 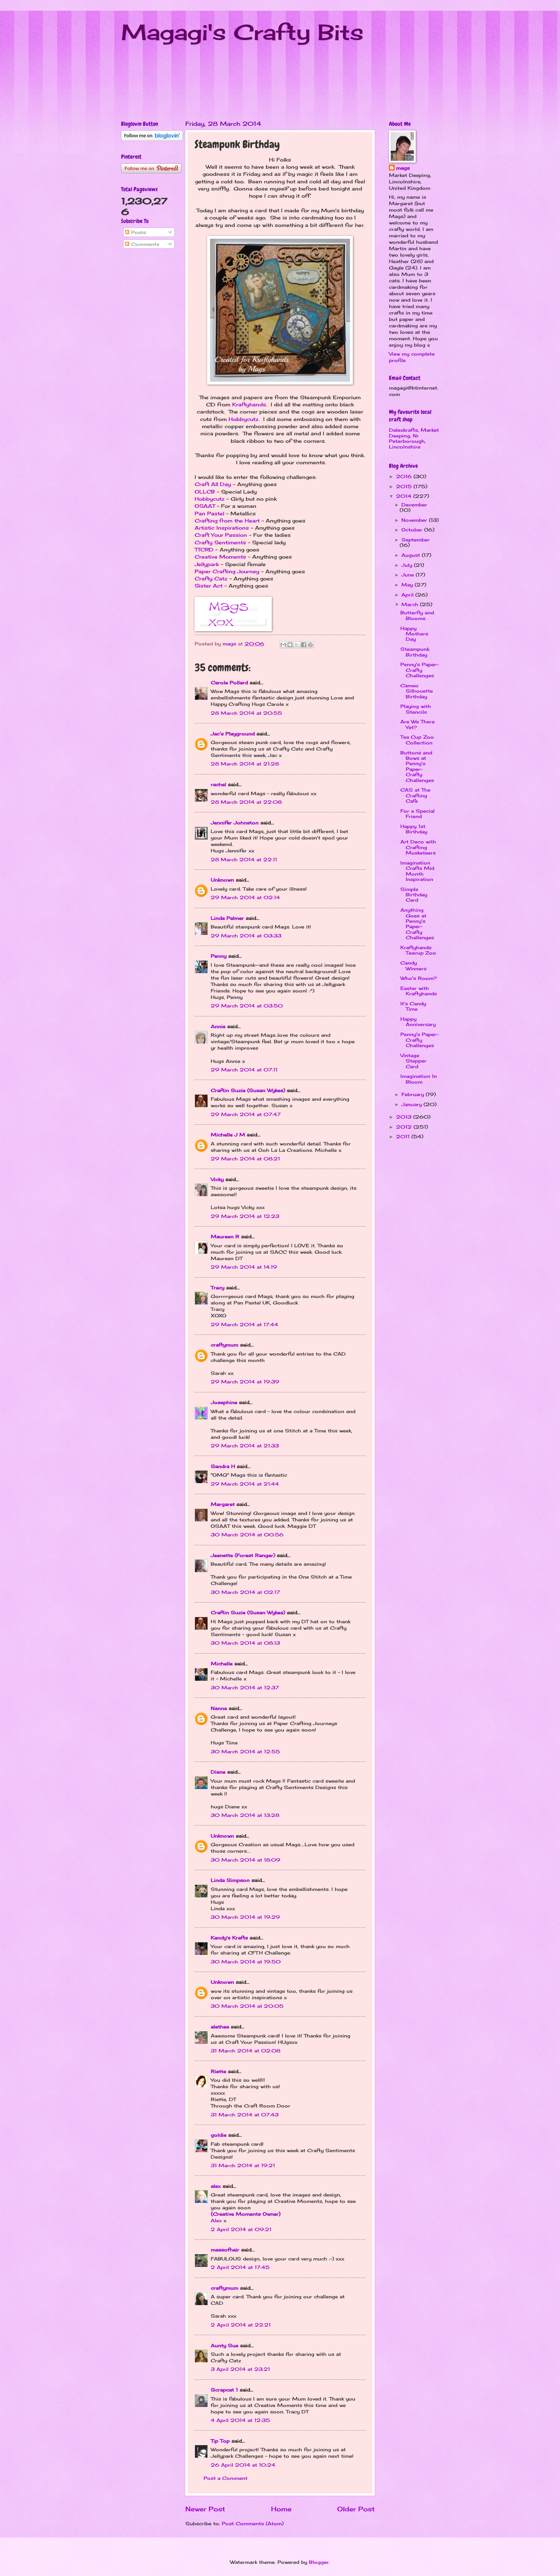 I want to click on 30 March 2014 at 19:50, so click(x=246, y=1962).